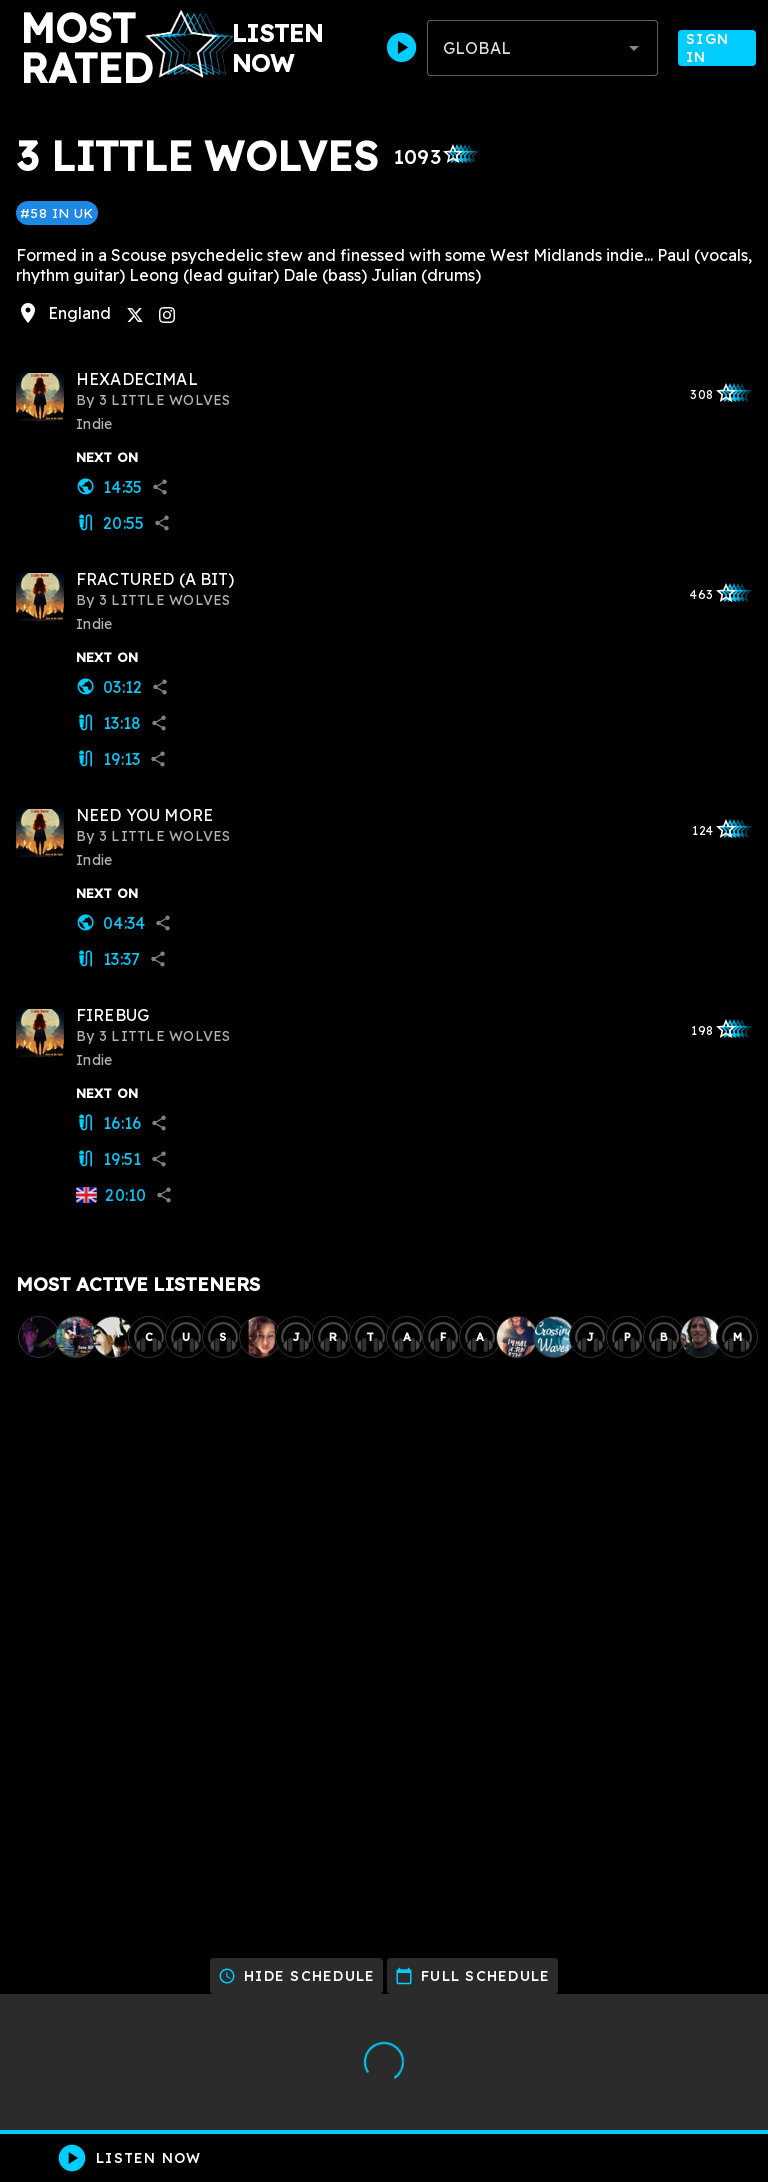 This screenshot has width=768, height=2182. What do you see at coordinates (717, 48) in the screenshot?
I see `Sign In` at bounding box center [717, 48].